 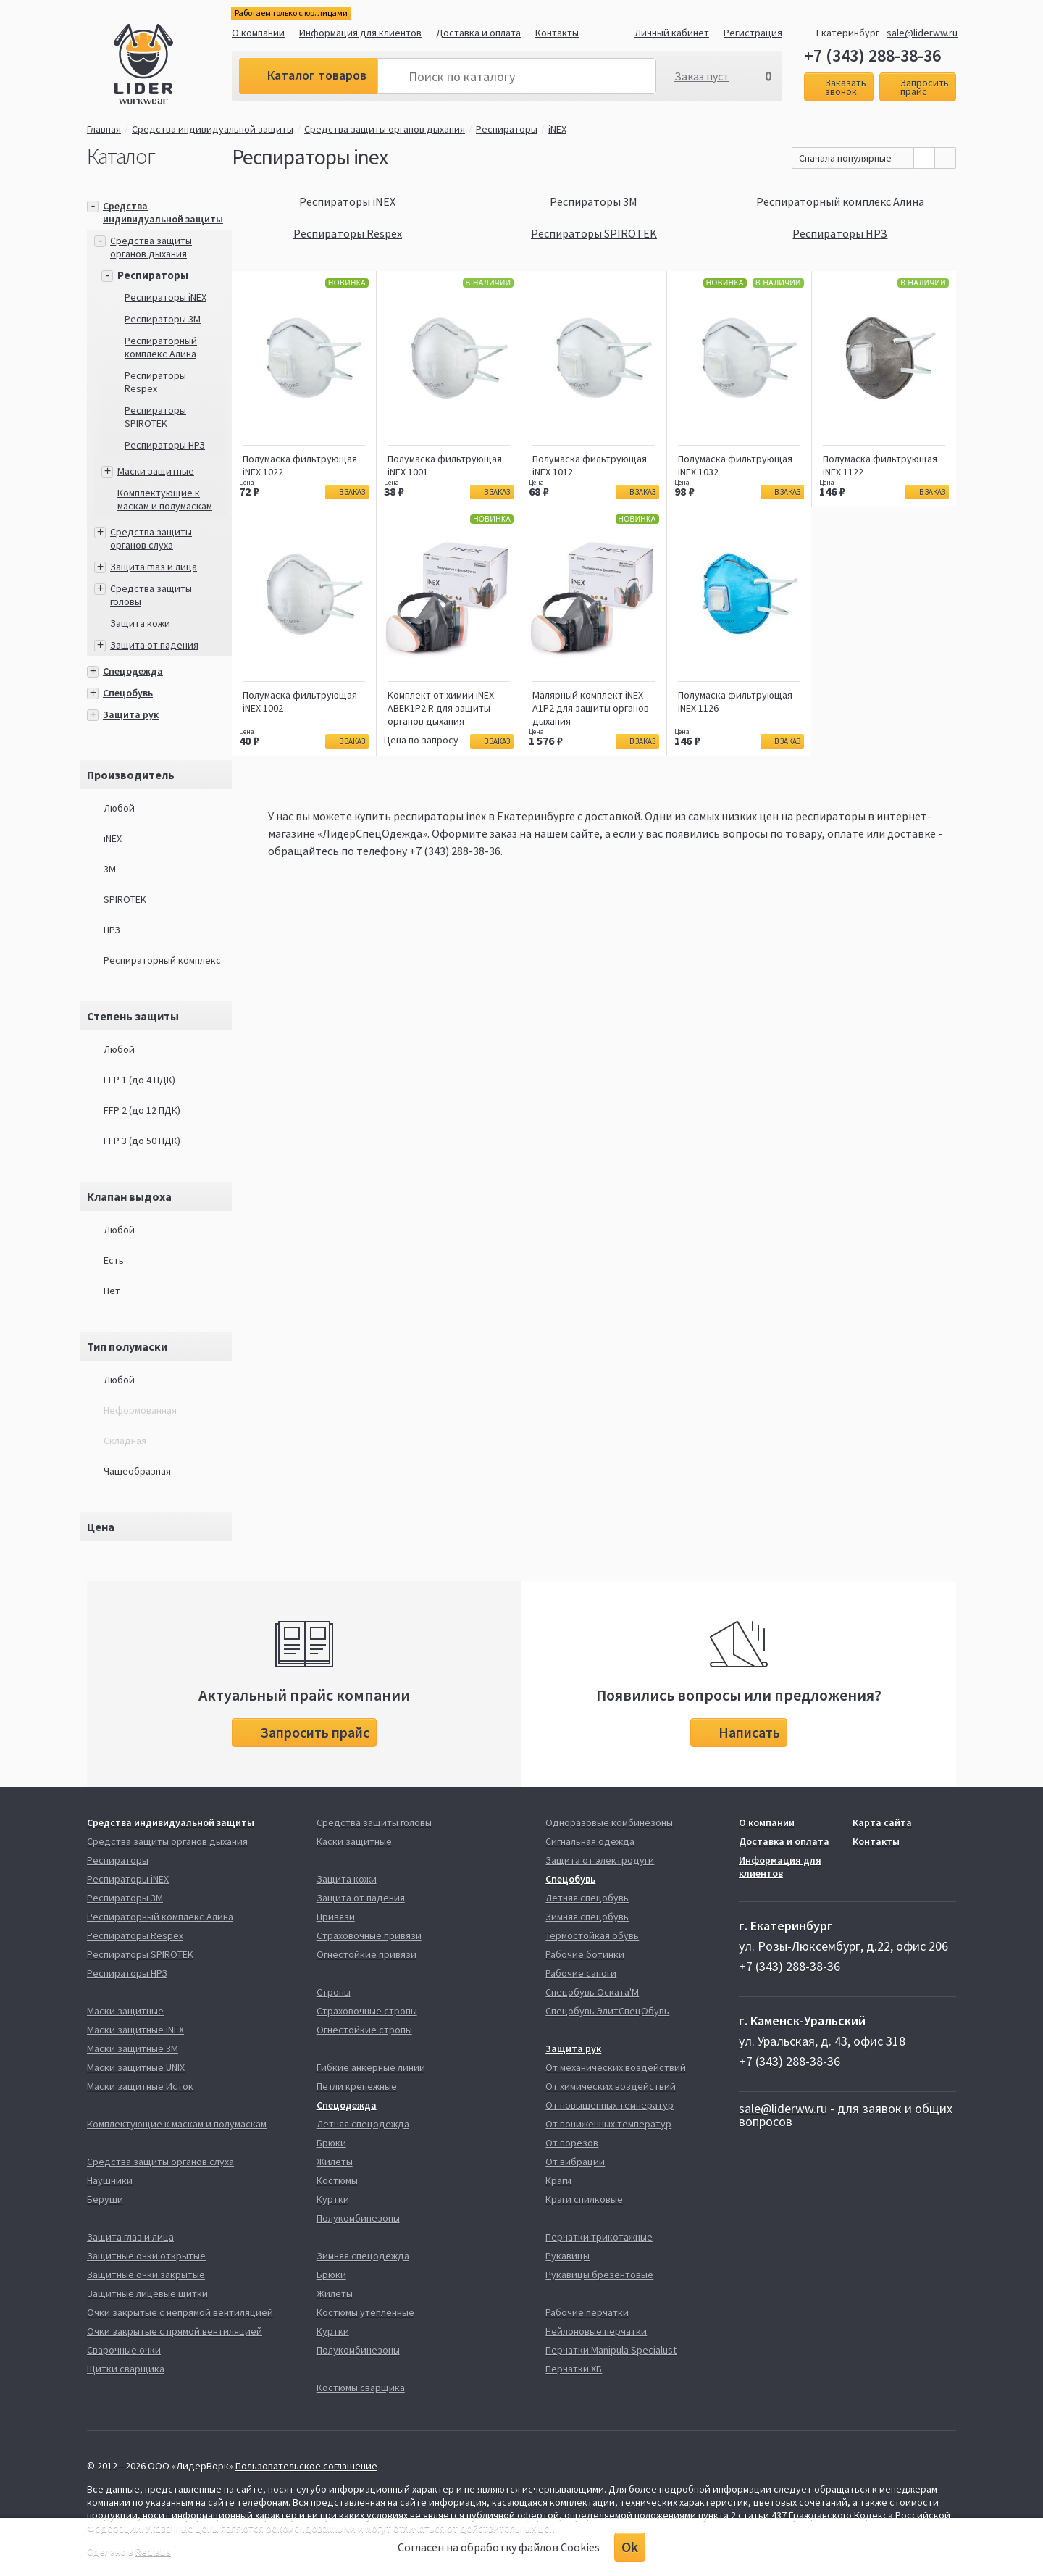 I want to click on Средства защиты органов слуха, so click(x=151, y=538).